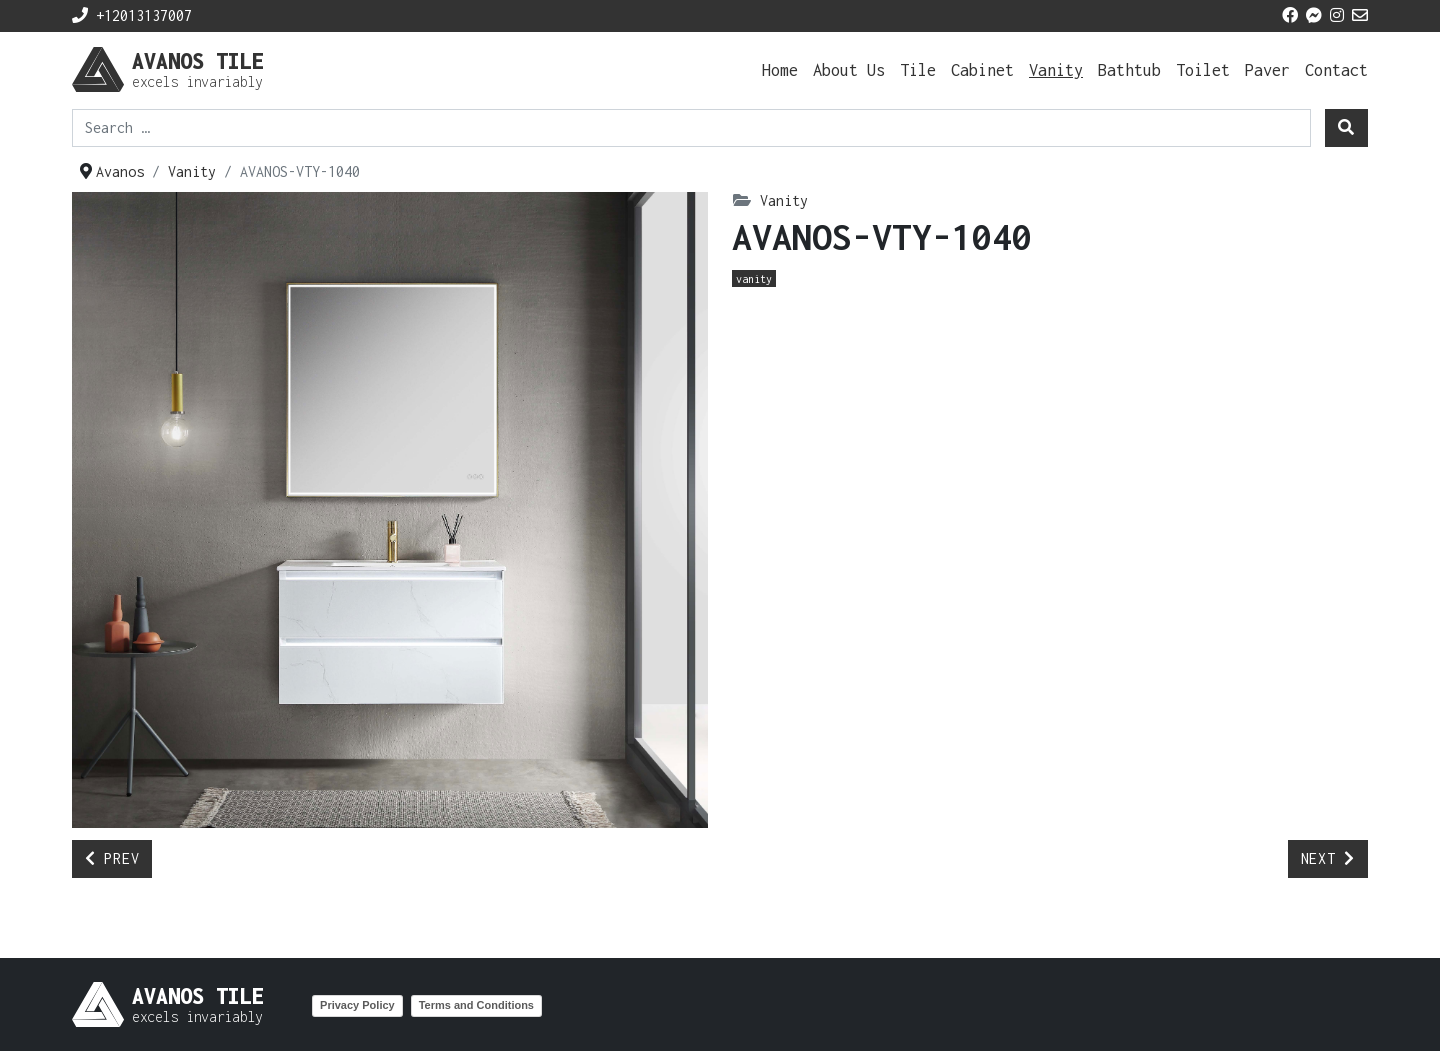  I want to click on [mail icon], so click(1360, 15).